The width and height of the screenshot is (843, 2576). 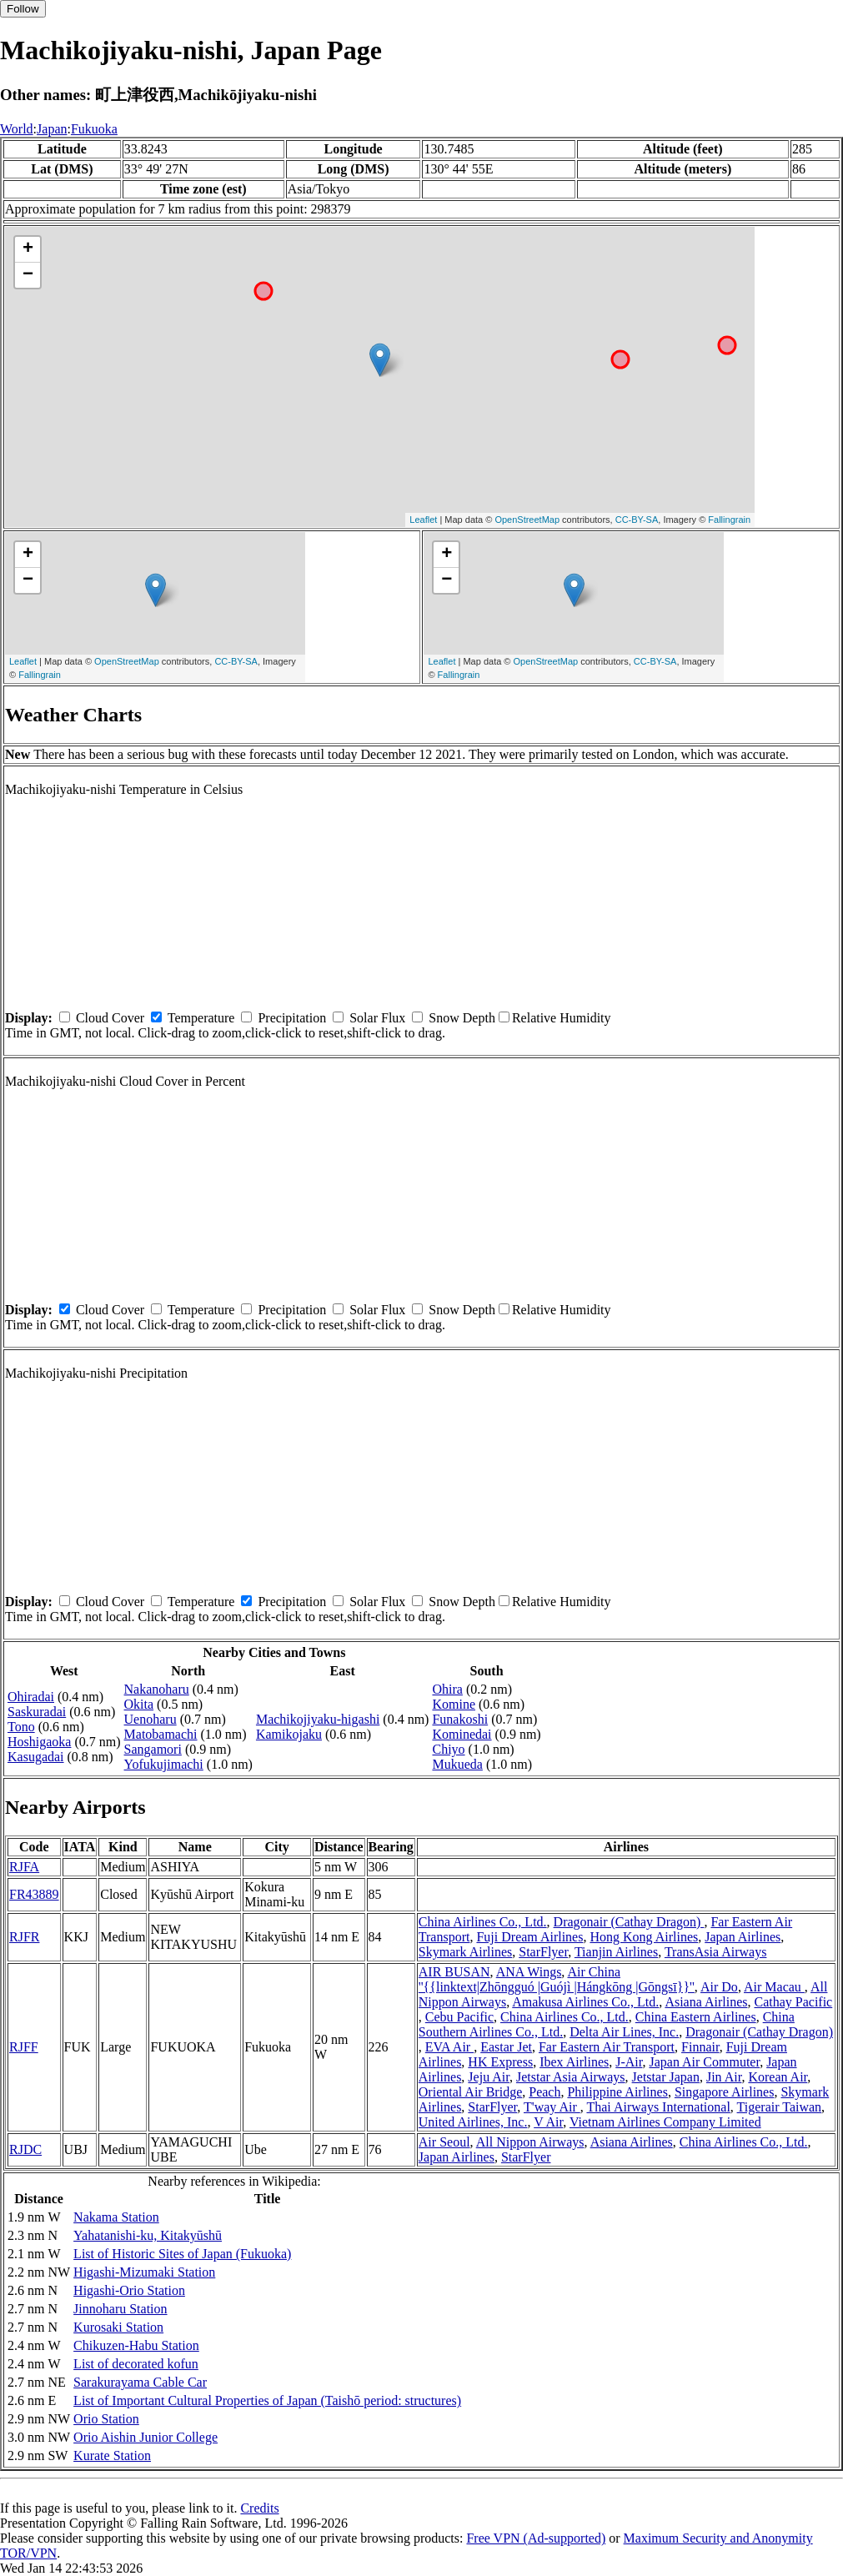 I want to click on Kurate Station, so click(x=112, y=2455).